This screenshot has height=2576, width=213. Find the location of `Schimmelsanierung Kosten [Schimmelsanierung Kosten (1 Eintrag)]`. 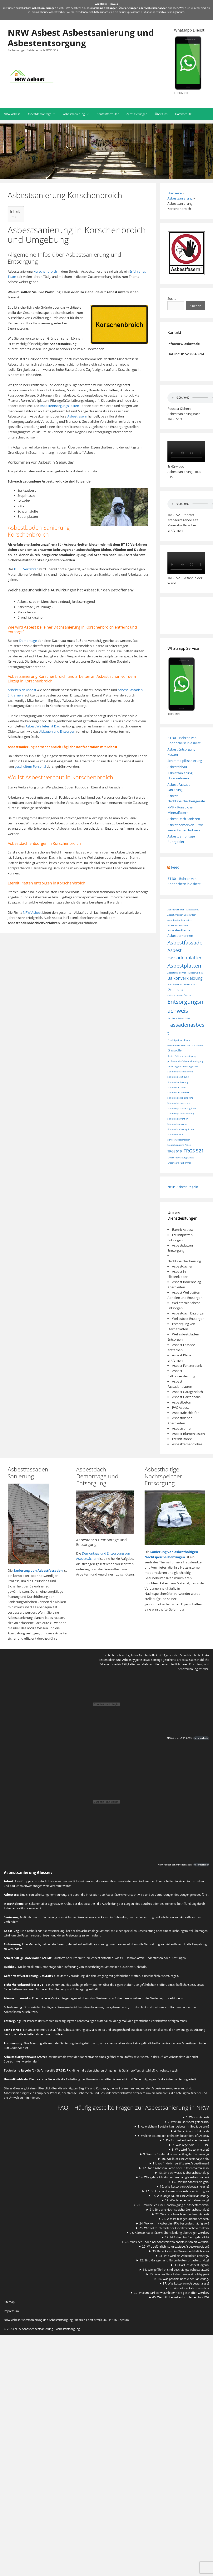

Schimmelsanierung Kosten [Schimmelsanierung Kosten (1 Eintrag)] is located at coordinates (181, 1129).